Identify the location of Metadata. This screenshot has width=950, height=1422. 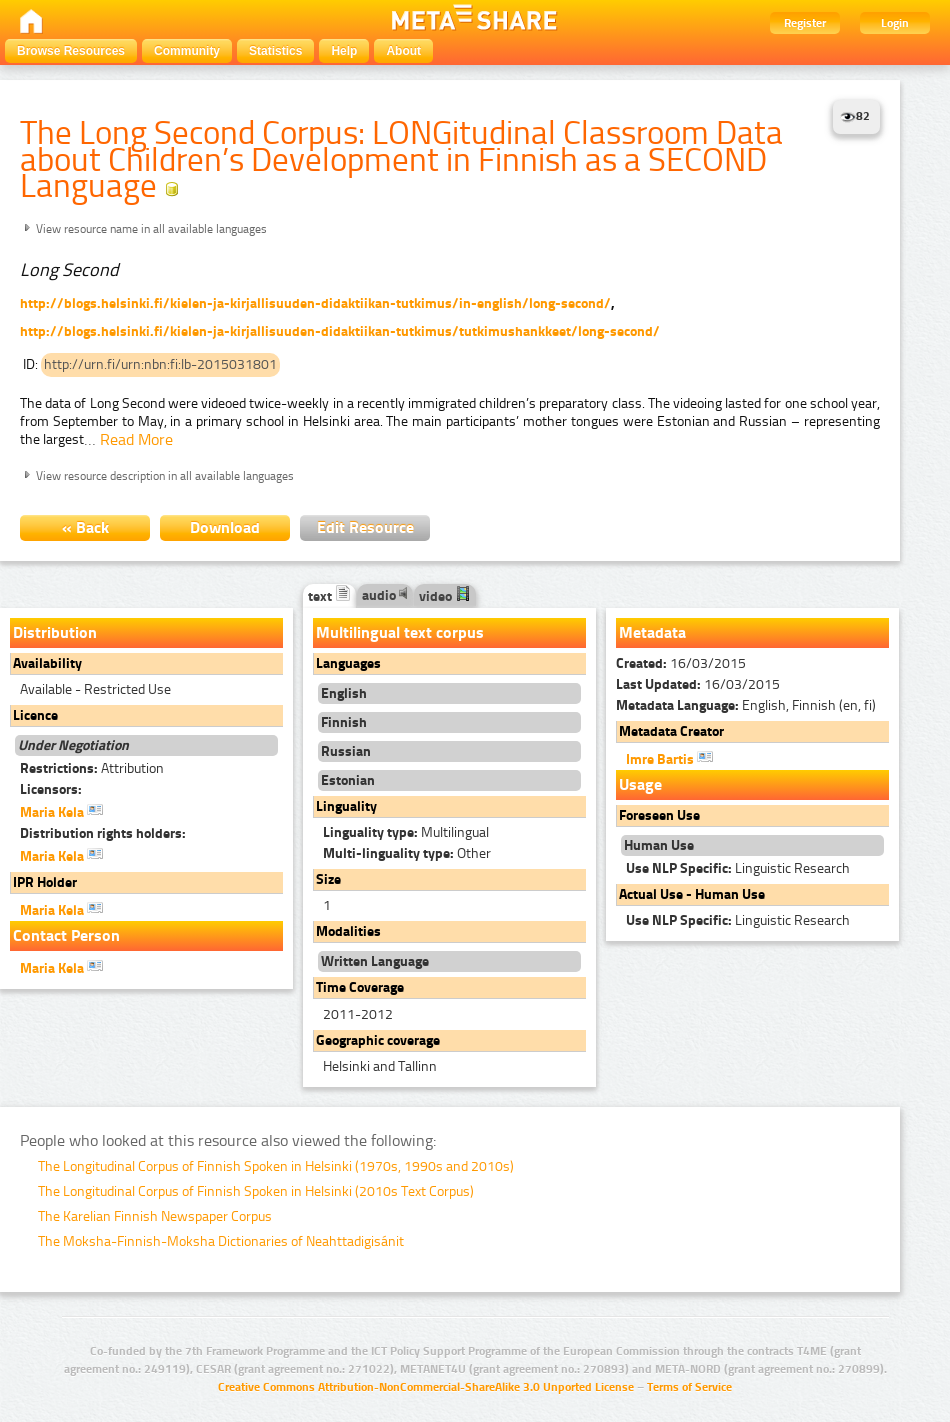
(652, 632).